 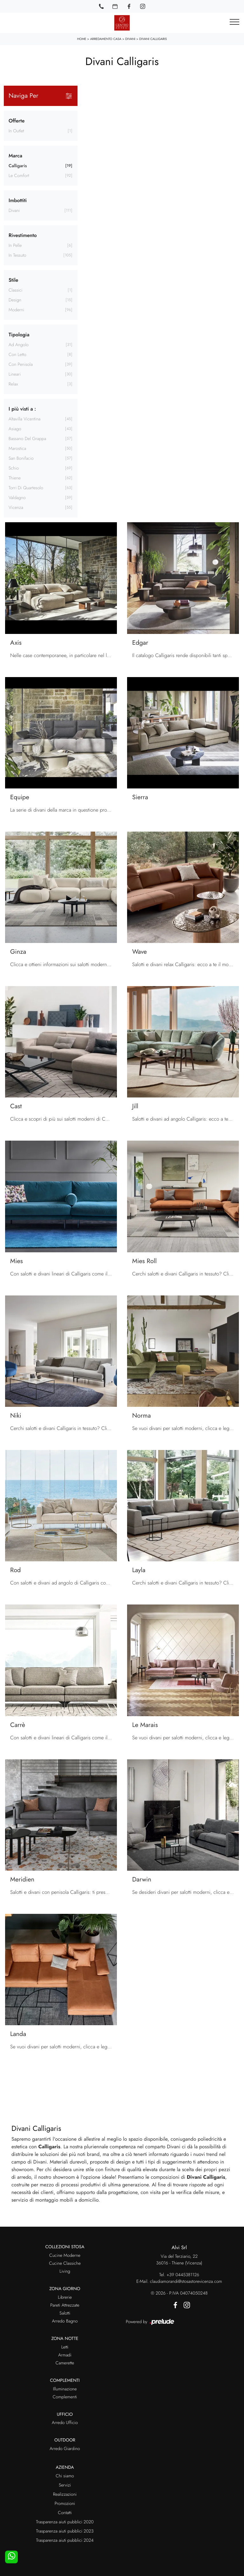 What do you see at coordinates (18, 166) in the screenshot?
I see `Calligaris` at bounding box center [18, 166].